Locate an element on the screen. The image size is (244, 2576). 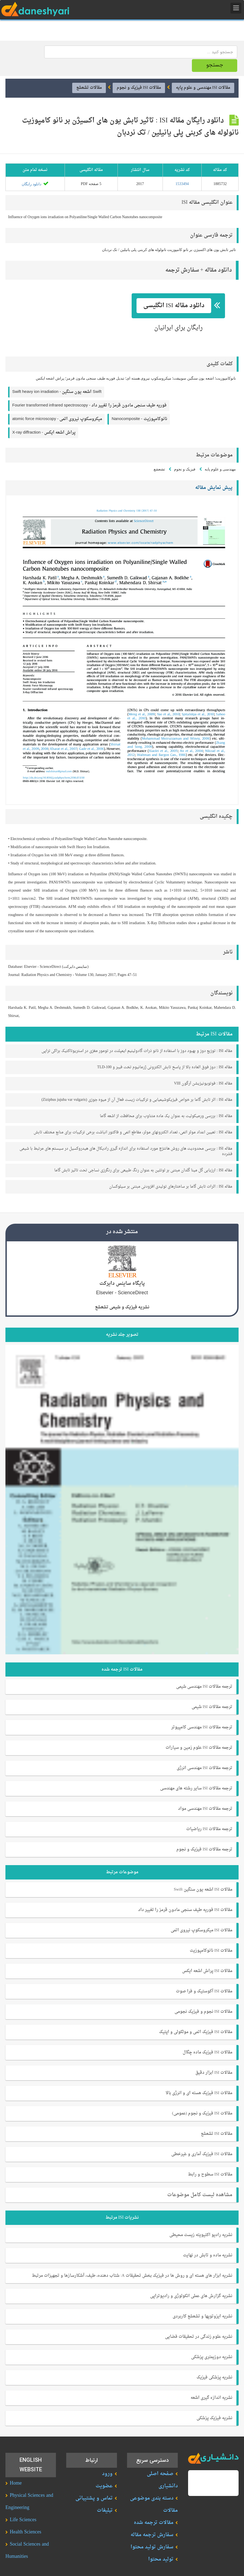
سفارش ترجمه مقاله is located at coordinates (152, 2521).